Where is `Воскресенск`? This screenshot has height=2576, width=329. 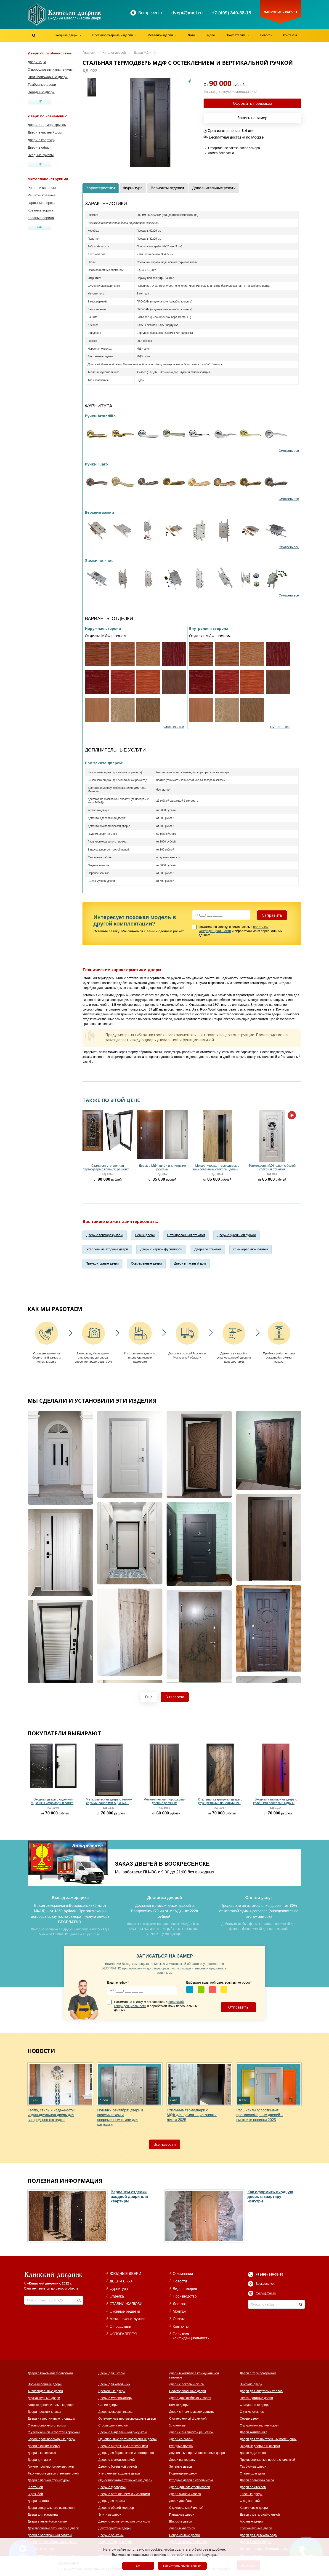
Воскресенск is located at coordinates (150, 13).